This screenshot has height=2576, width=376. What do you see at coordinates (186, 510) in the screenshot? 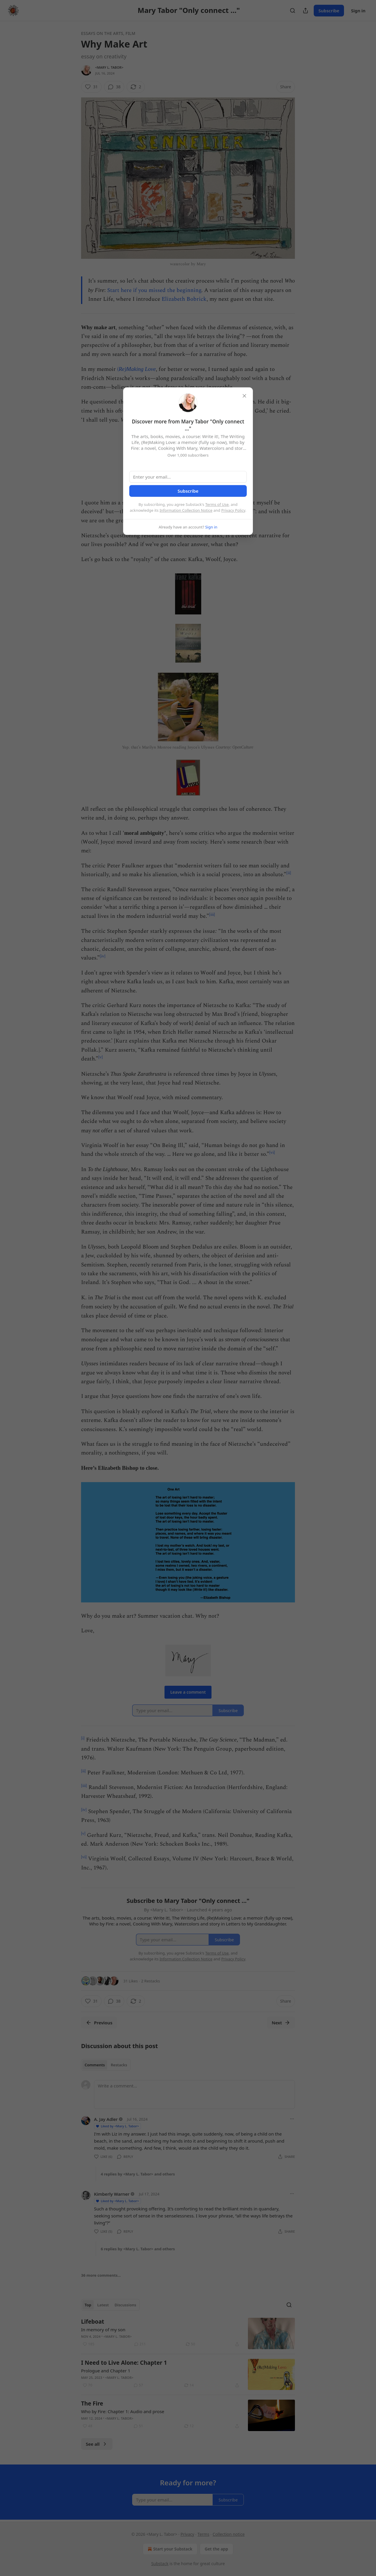
I see `Information Collection Notice` at bounding box center [186, 510].